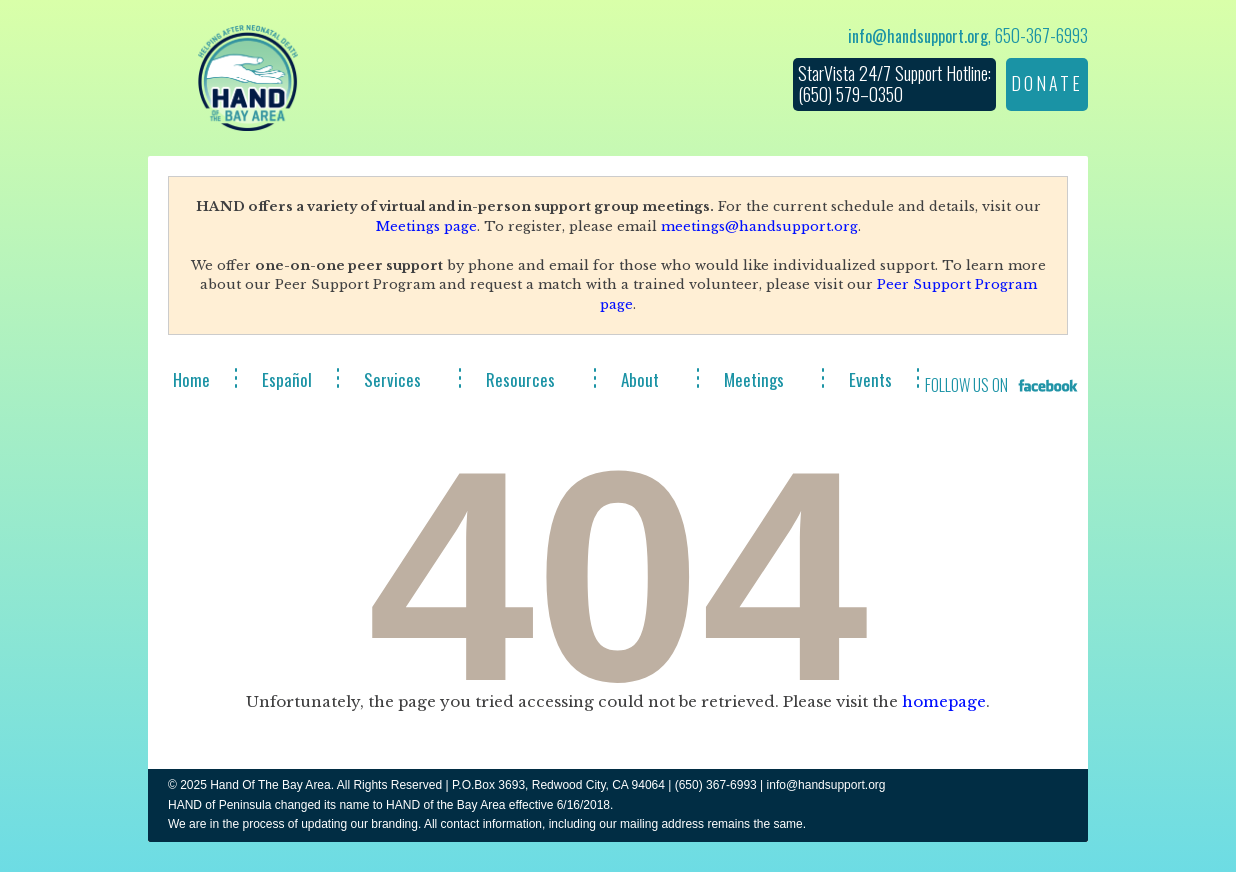 Image resolution: width=1236 pixels, height=872 pixels. What do you see at coordinates (392, 379) in the screenshot?
I see `Services` at bounding box center [392, 379].